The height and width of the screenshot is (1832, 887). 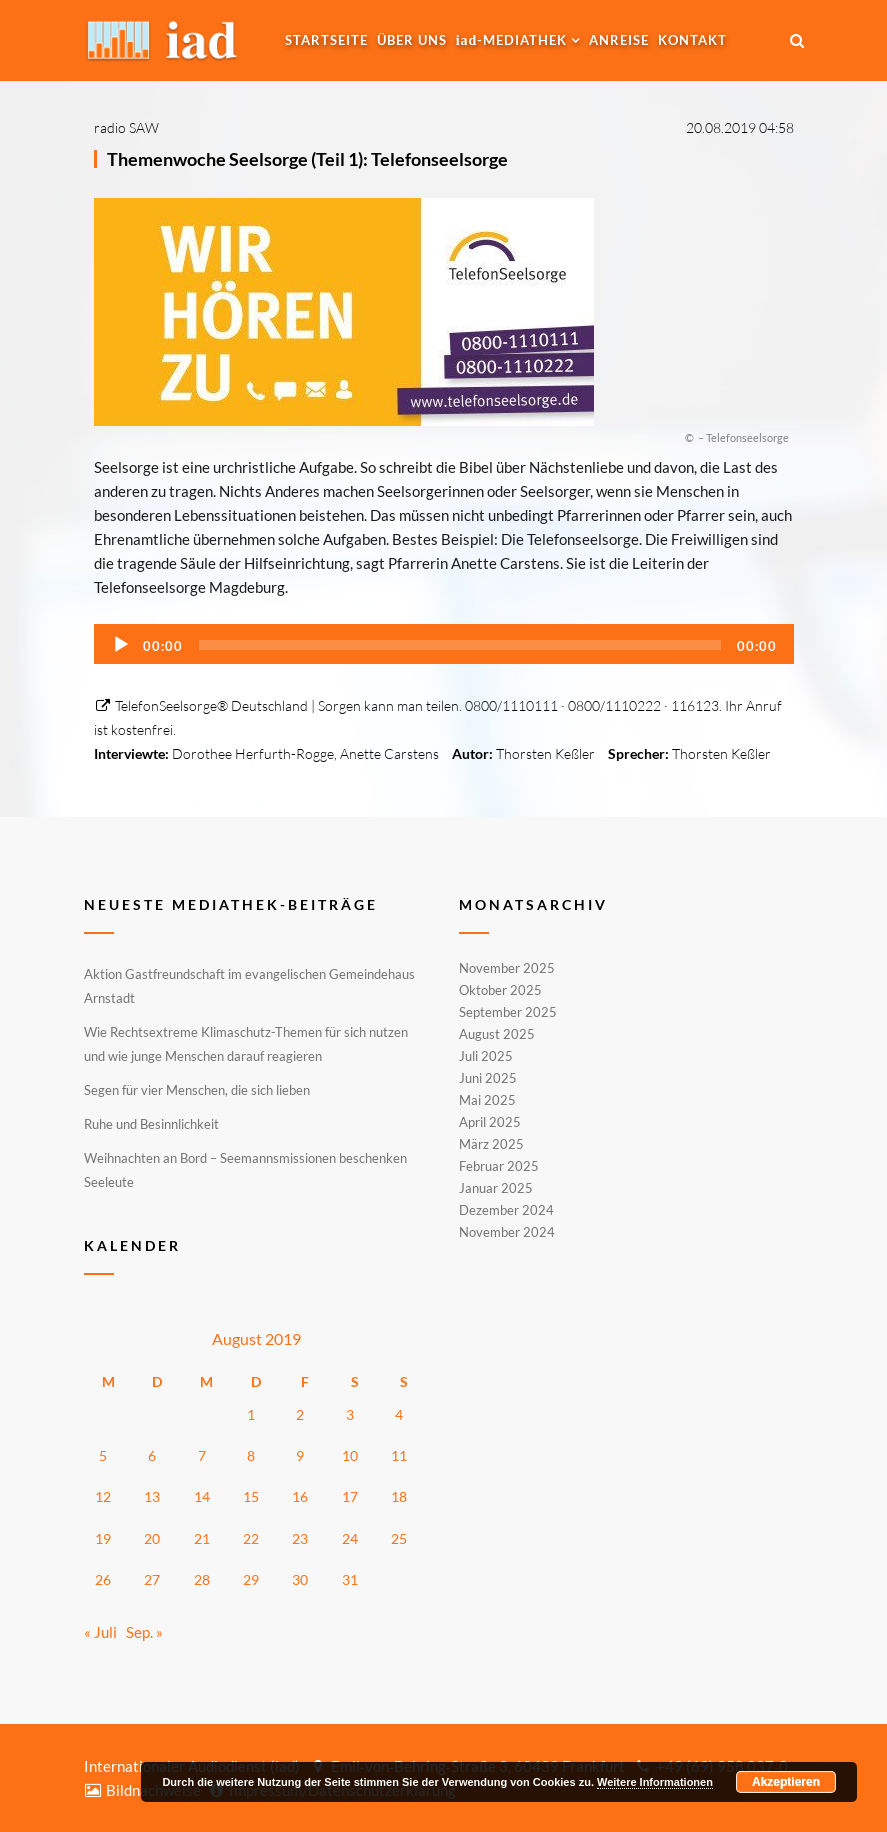 What do you see at coordinates (399, 1414) in the screenshot?
I see `4 [Beiträge veröffentlicht am 4. August 2019]` at bounding box center [399, 1414].